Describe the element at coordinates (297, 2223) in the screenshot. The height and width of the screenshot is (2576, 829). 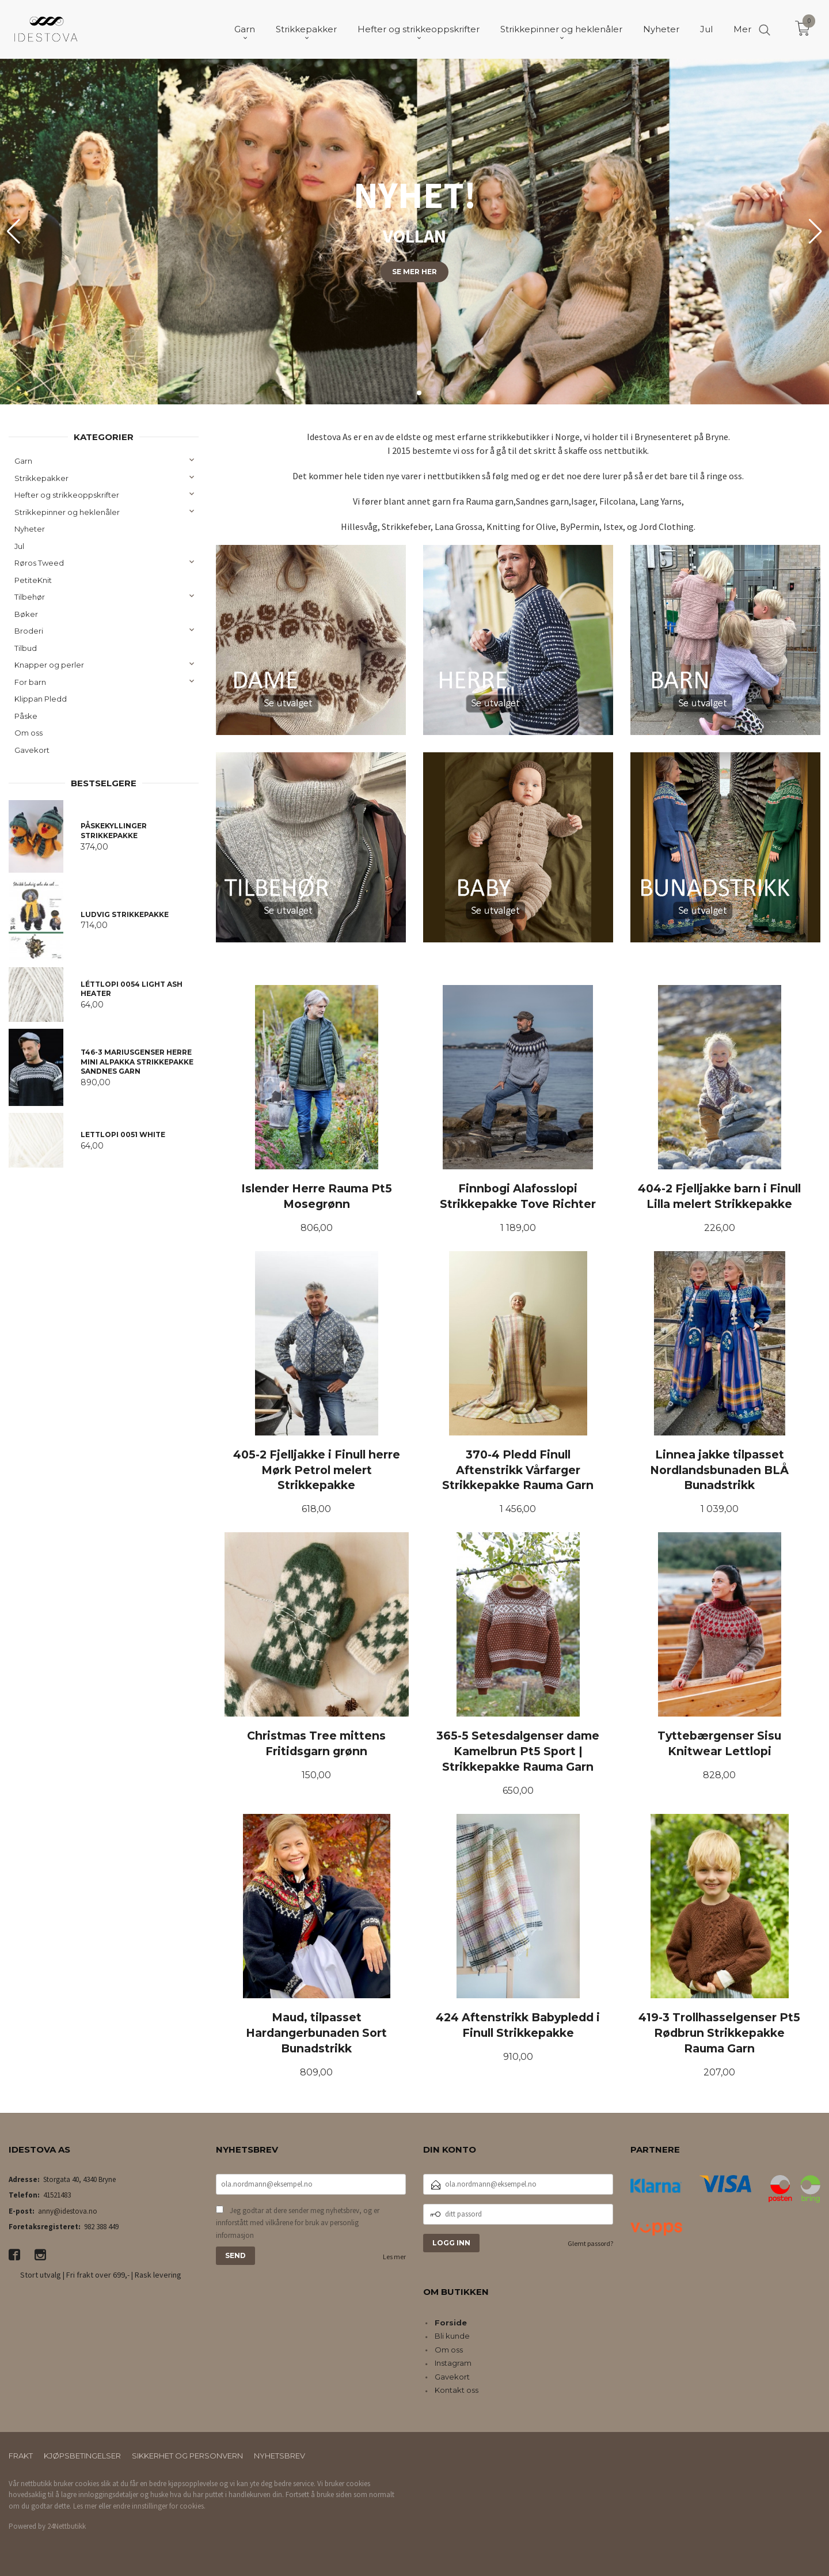
I see `Jeg godtar at dere sender meg nyhetsbrev, og er innforstått med vilkårene for bruk av personlig informasjon` at that location.